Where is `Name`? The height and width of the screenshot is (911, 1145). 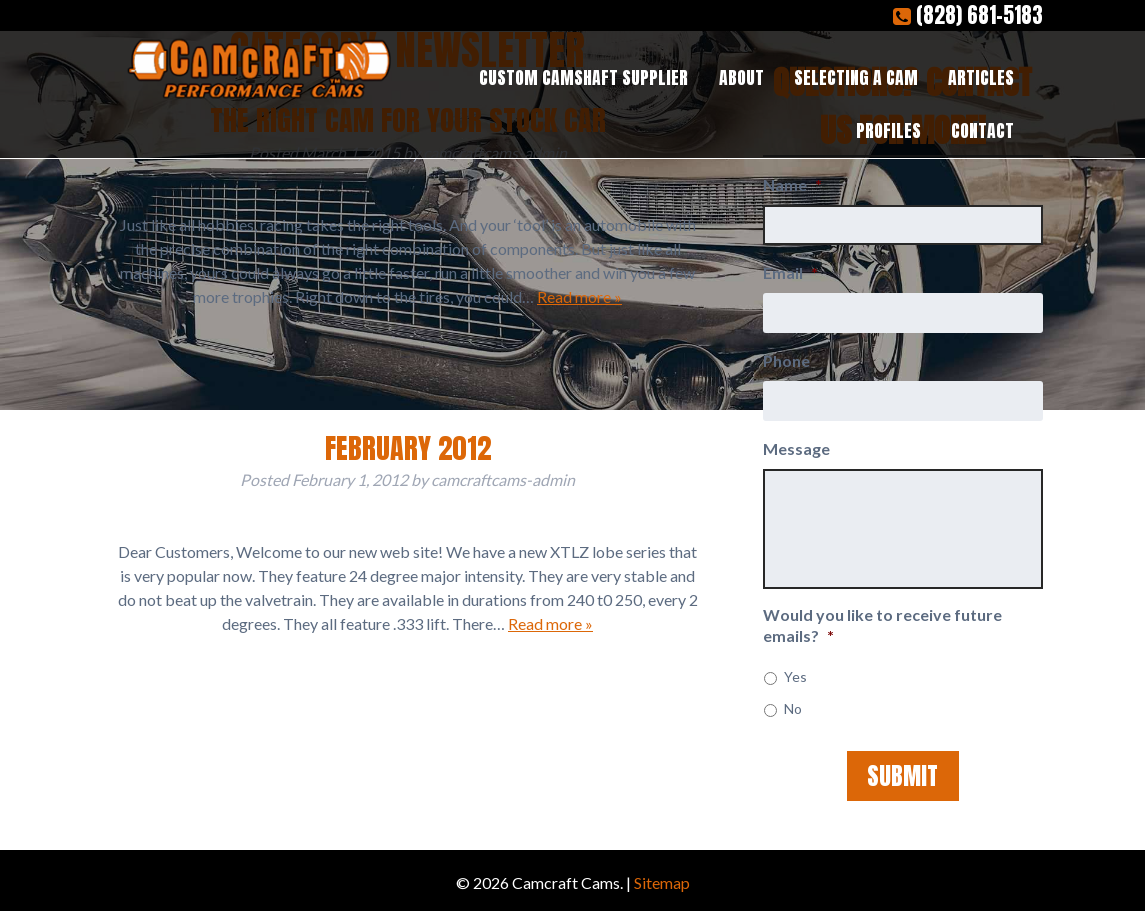 Name is located at coordinates (792, 184).